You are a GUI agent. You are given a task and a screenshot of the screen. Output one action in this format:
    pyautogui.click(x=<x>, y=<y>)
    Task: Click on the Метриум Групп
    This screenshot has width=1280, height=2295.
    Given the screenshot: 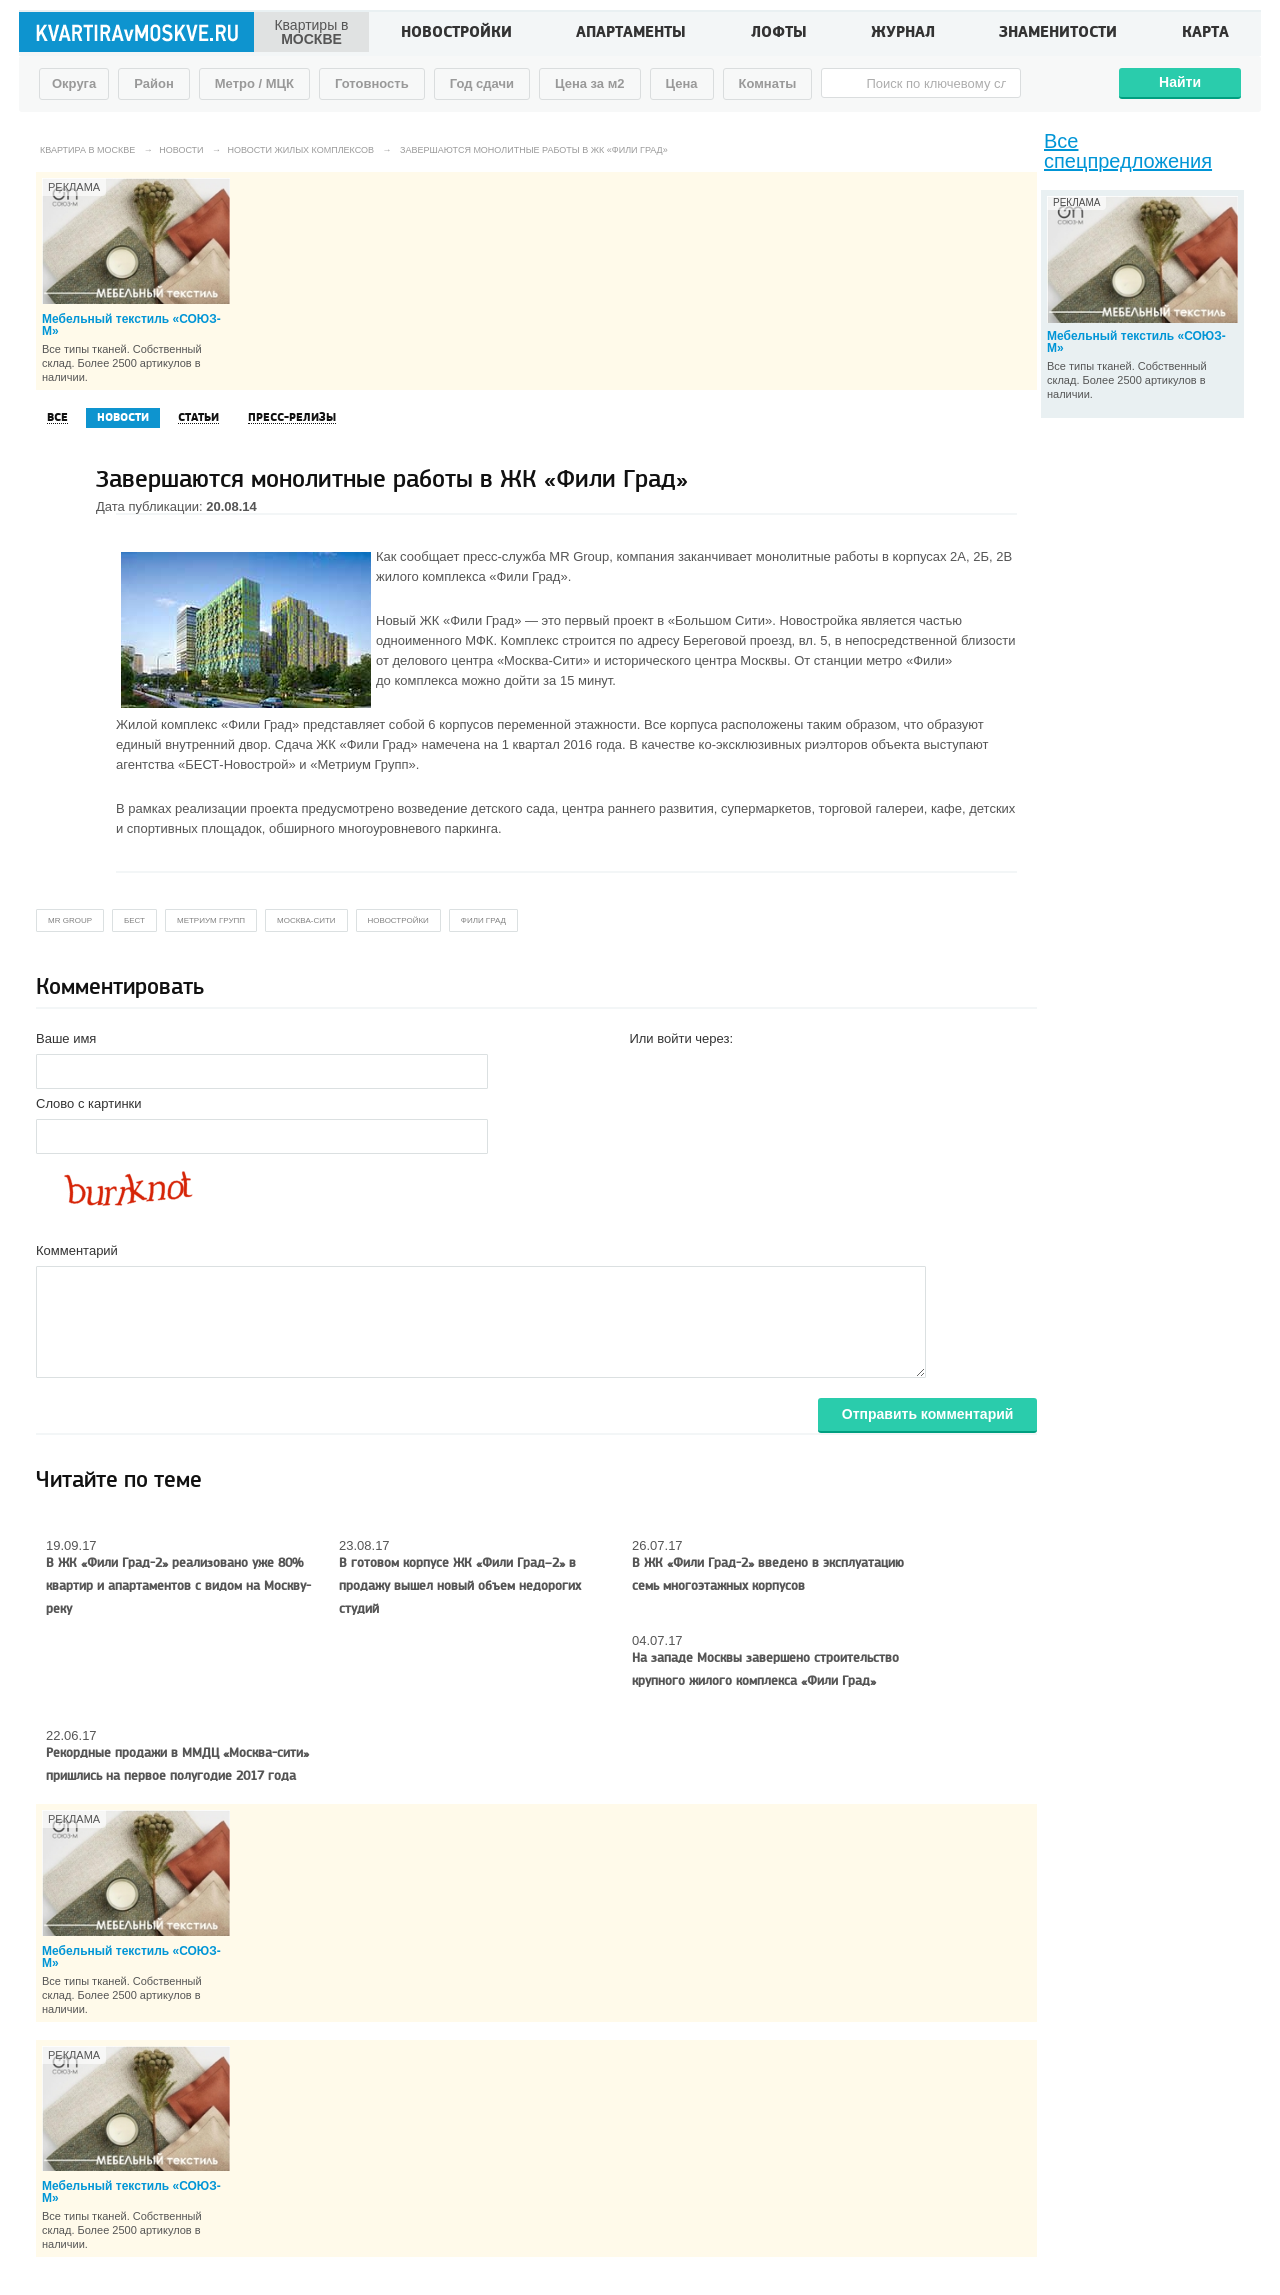 What is the action you would take?
    pyautogui.click(x=211, y=920)
    